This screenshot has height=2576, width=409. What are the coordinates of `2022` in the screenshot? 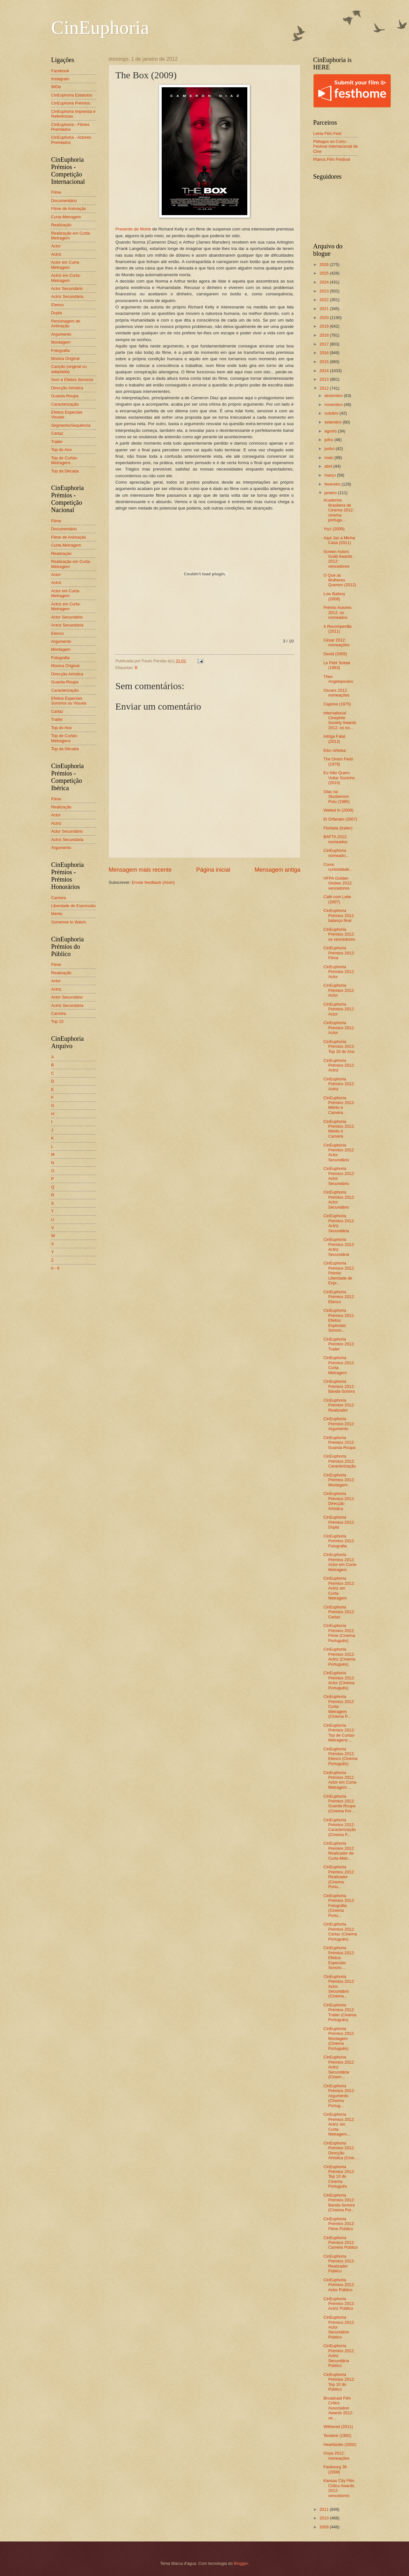 It's located at (325, 299).